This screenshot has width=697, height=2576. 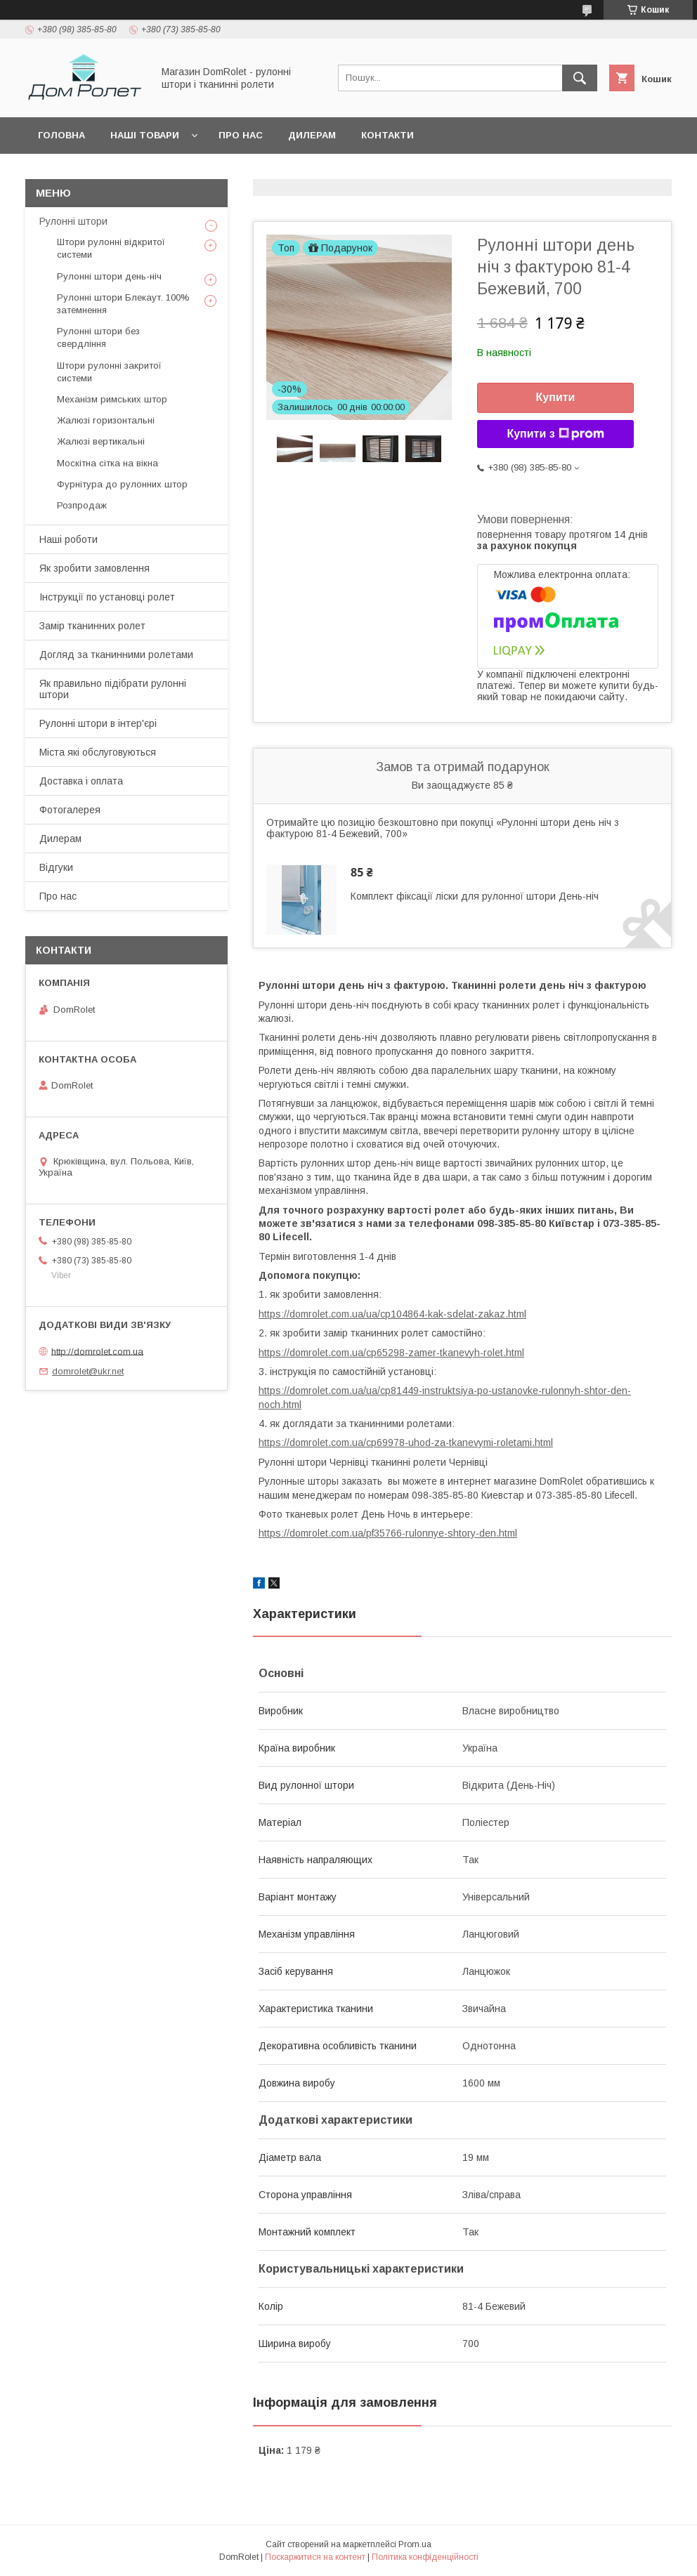 What do you see at coordinates (97, 1351) in the screenshot?
I see `http://domrolet.com.ua` at bounding box center [97, 1351].